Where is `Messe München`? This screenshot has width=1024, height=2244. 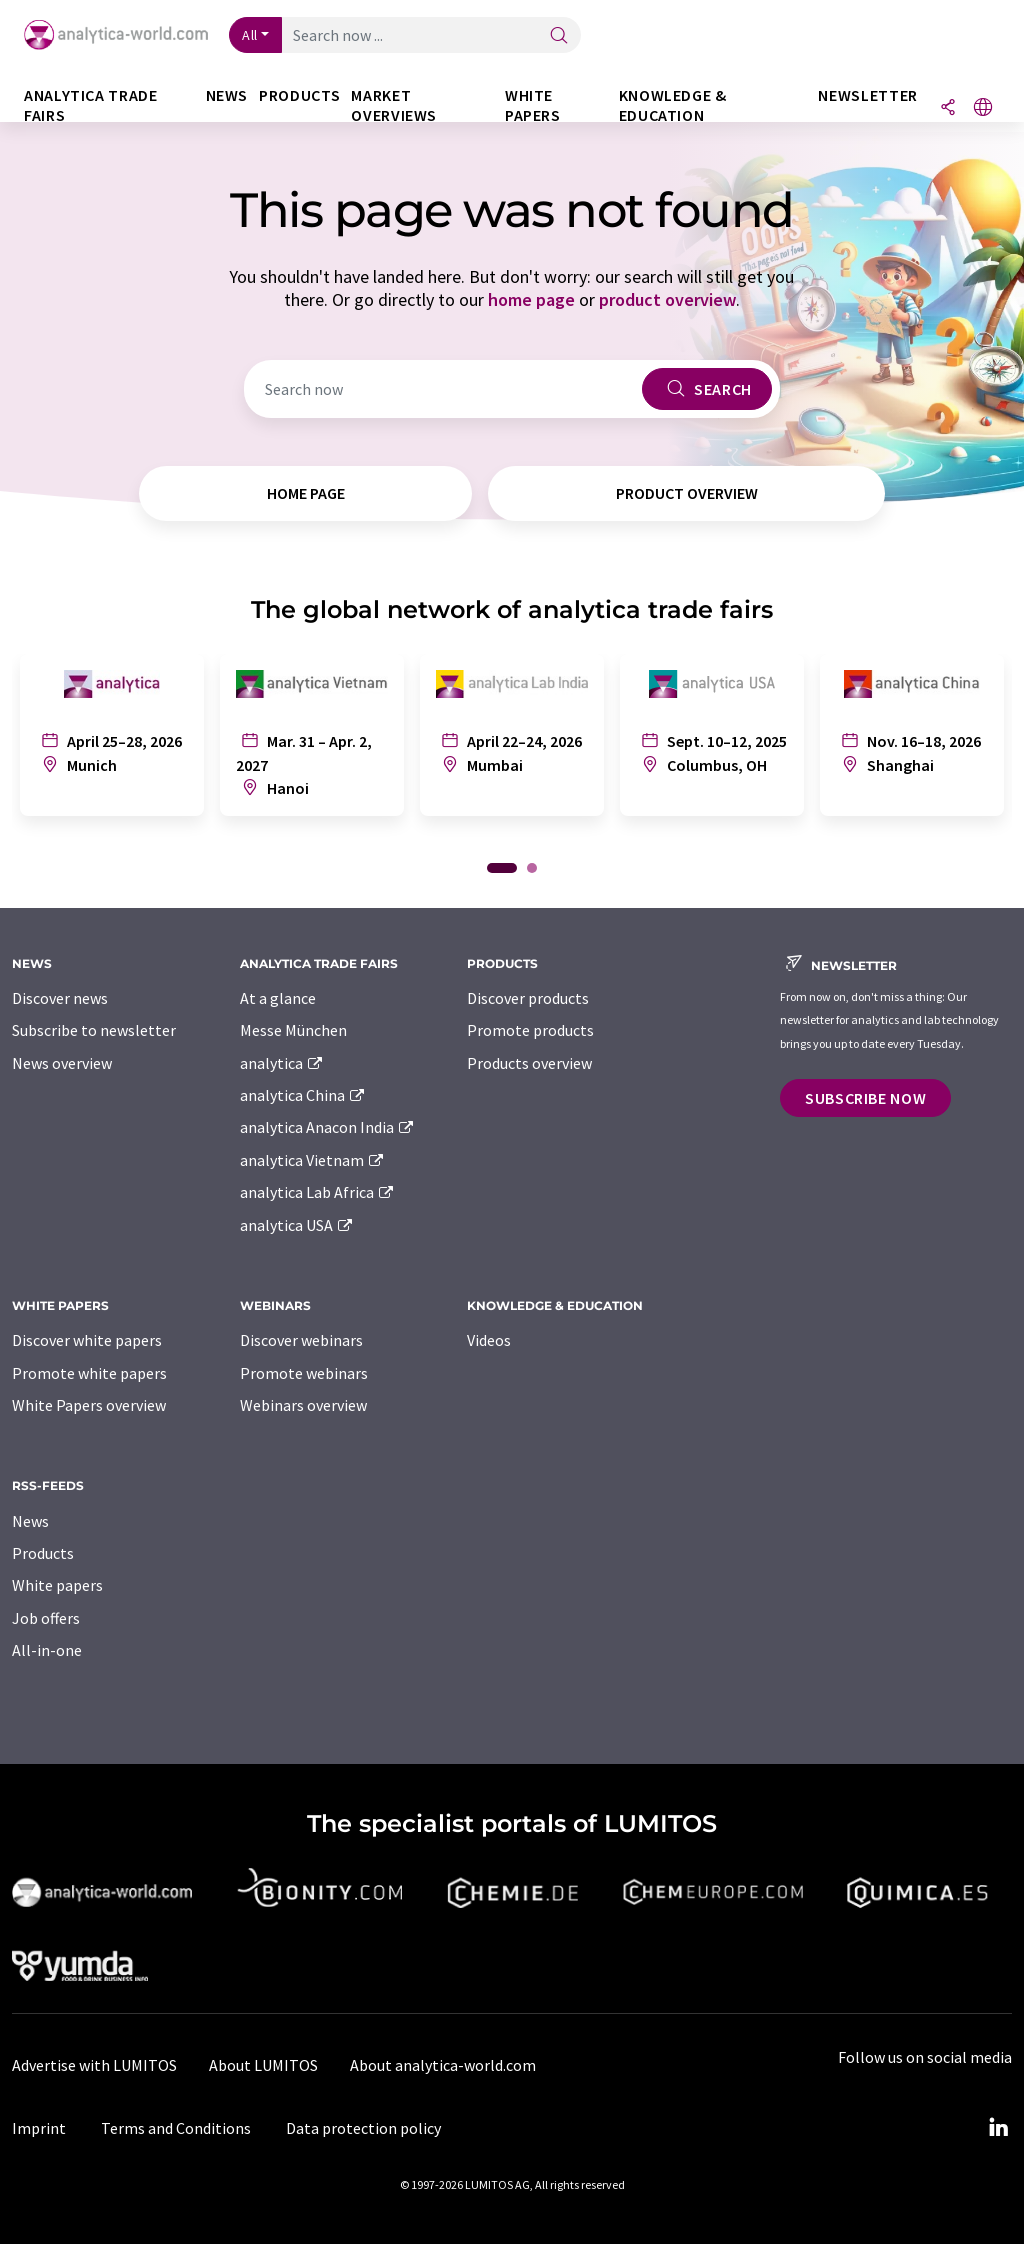 Messe München is located at coordinates (293, 1030).